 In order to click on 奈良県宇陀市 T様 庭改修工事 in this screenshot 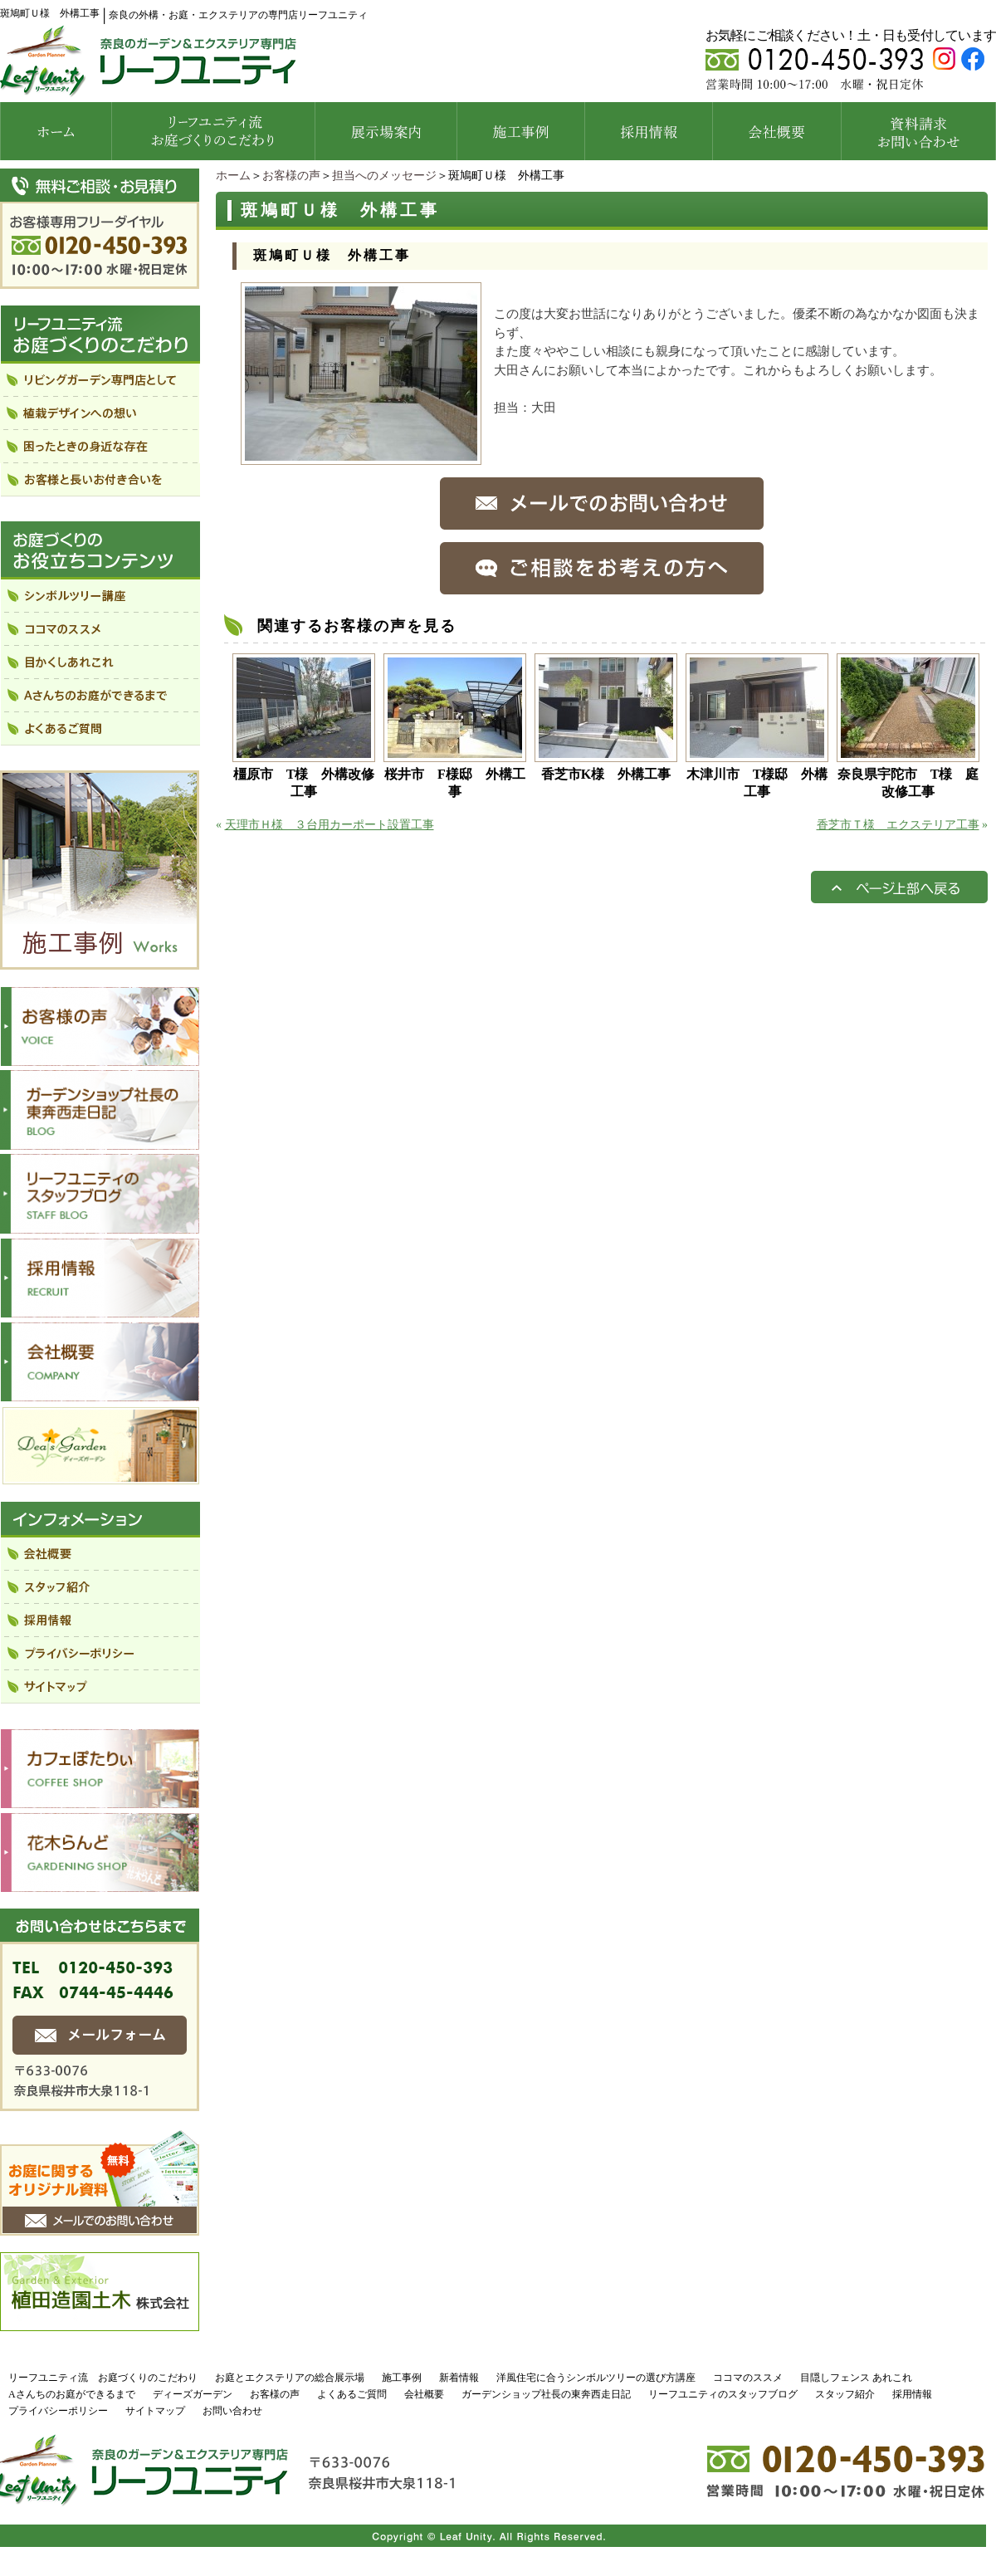, I will do `click(908, 783)`.